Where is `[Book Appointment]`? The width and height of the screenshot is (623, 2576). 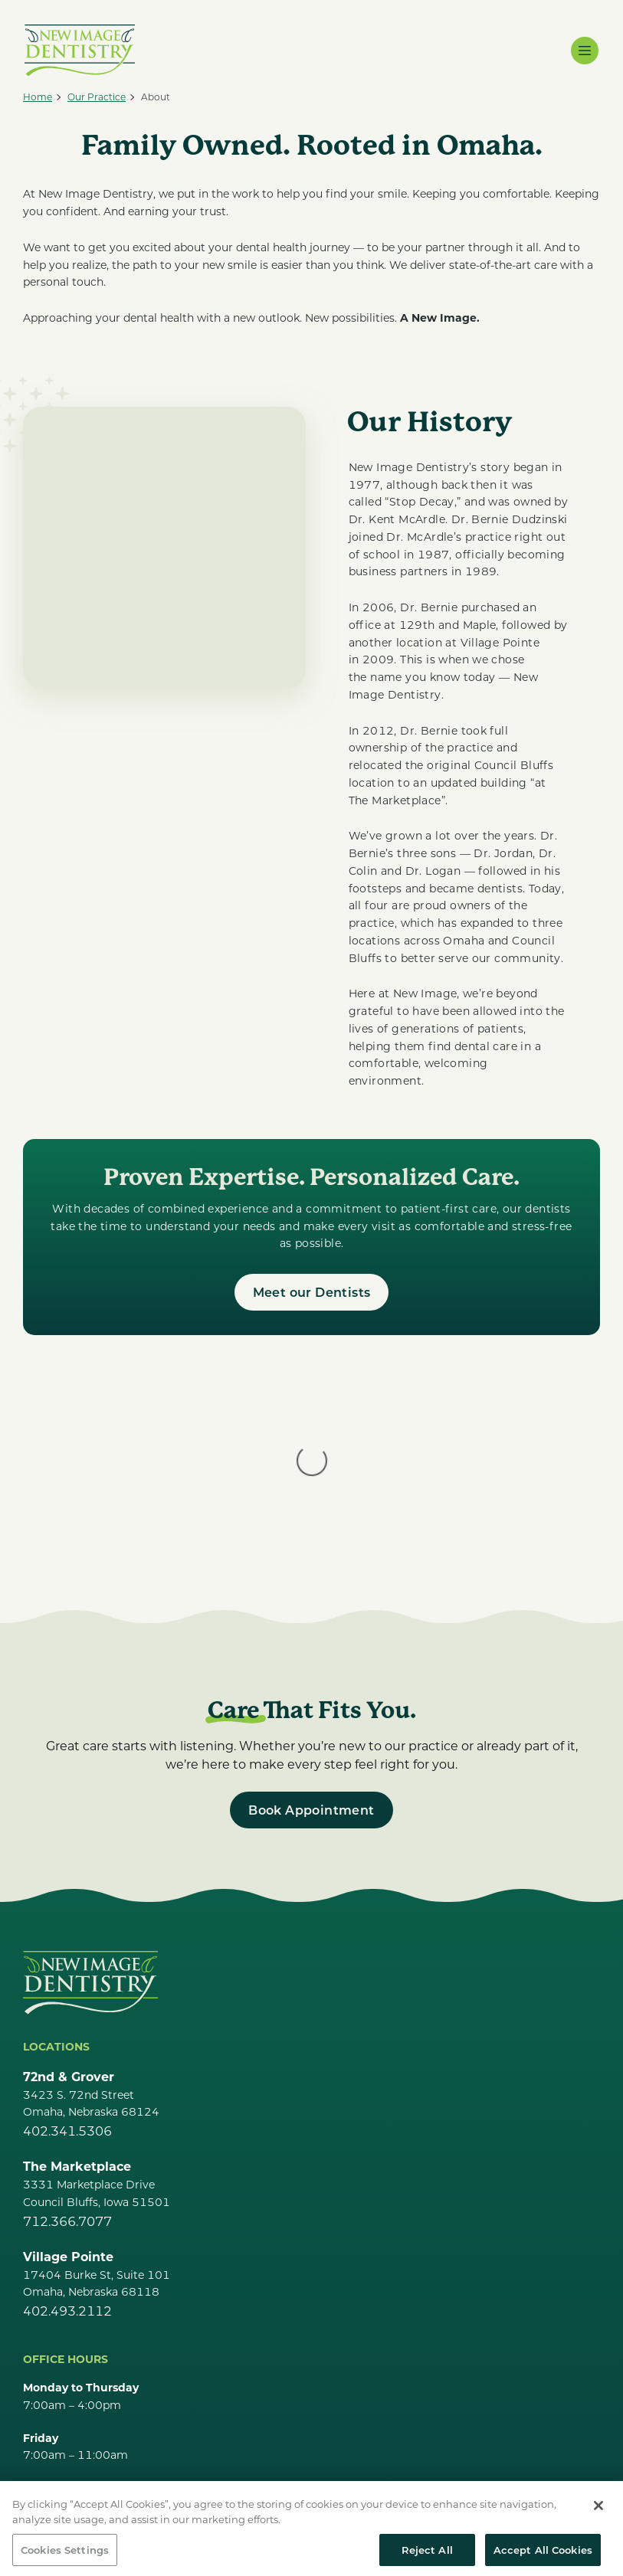
[Book Appointment] is located at coordinates (311, 1656).